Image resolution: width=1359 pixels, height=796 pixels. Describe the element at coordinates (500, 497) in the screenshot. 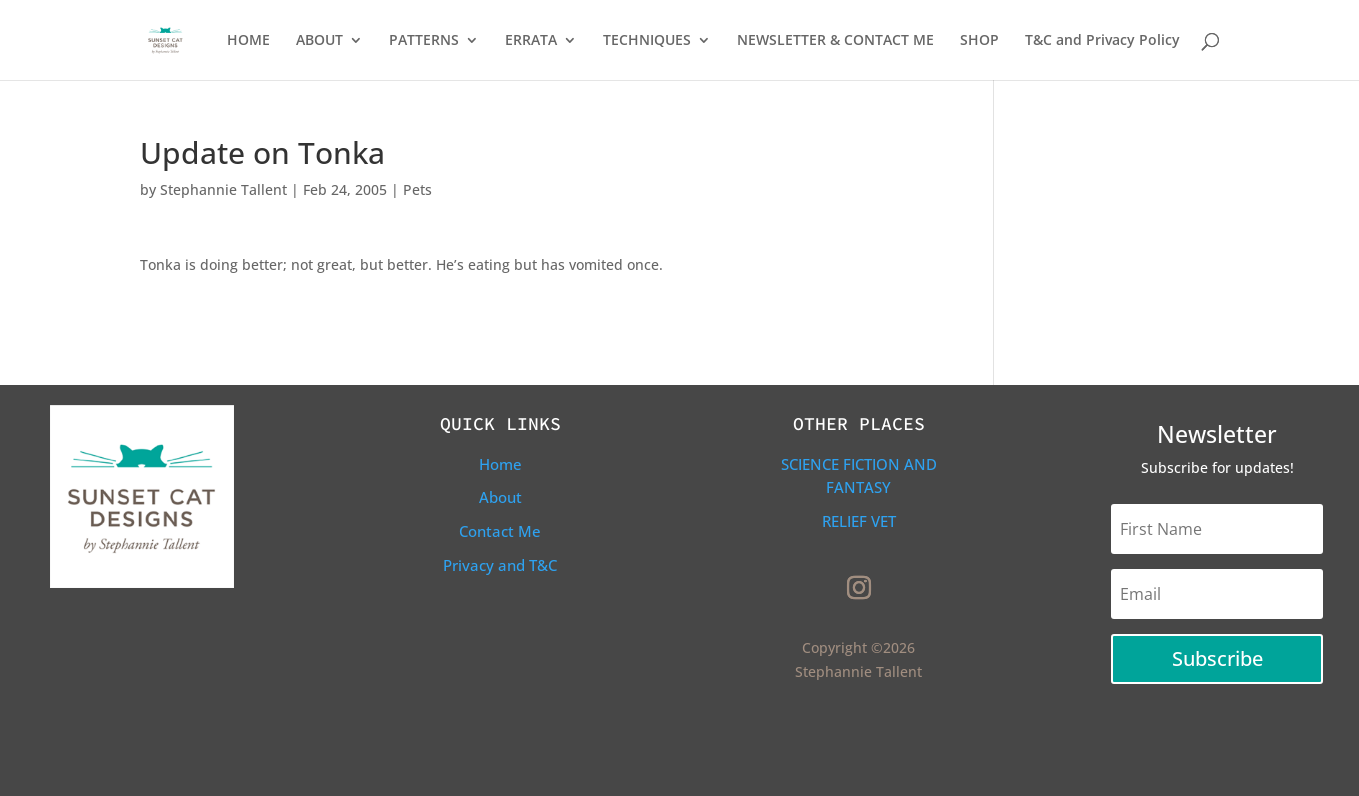

I see `About` at that location.